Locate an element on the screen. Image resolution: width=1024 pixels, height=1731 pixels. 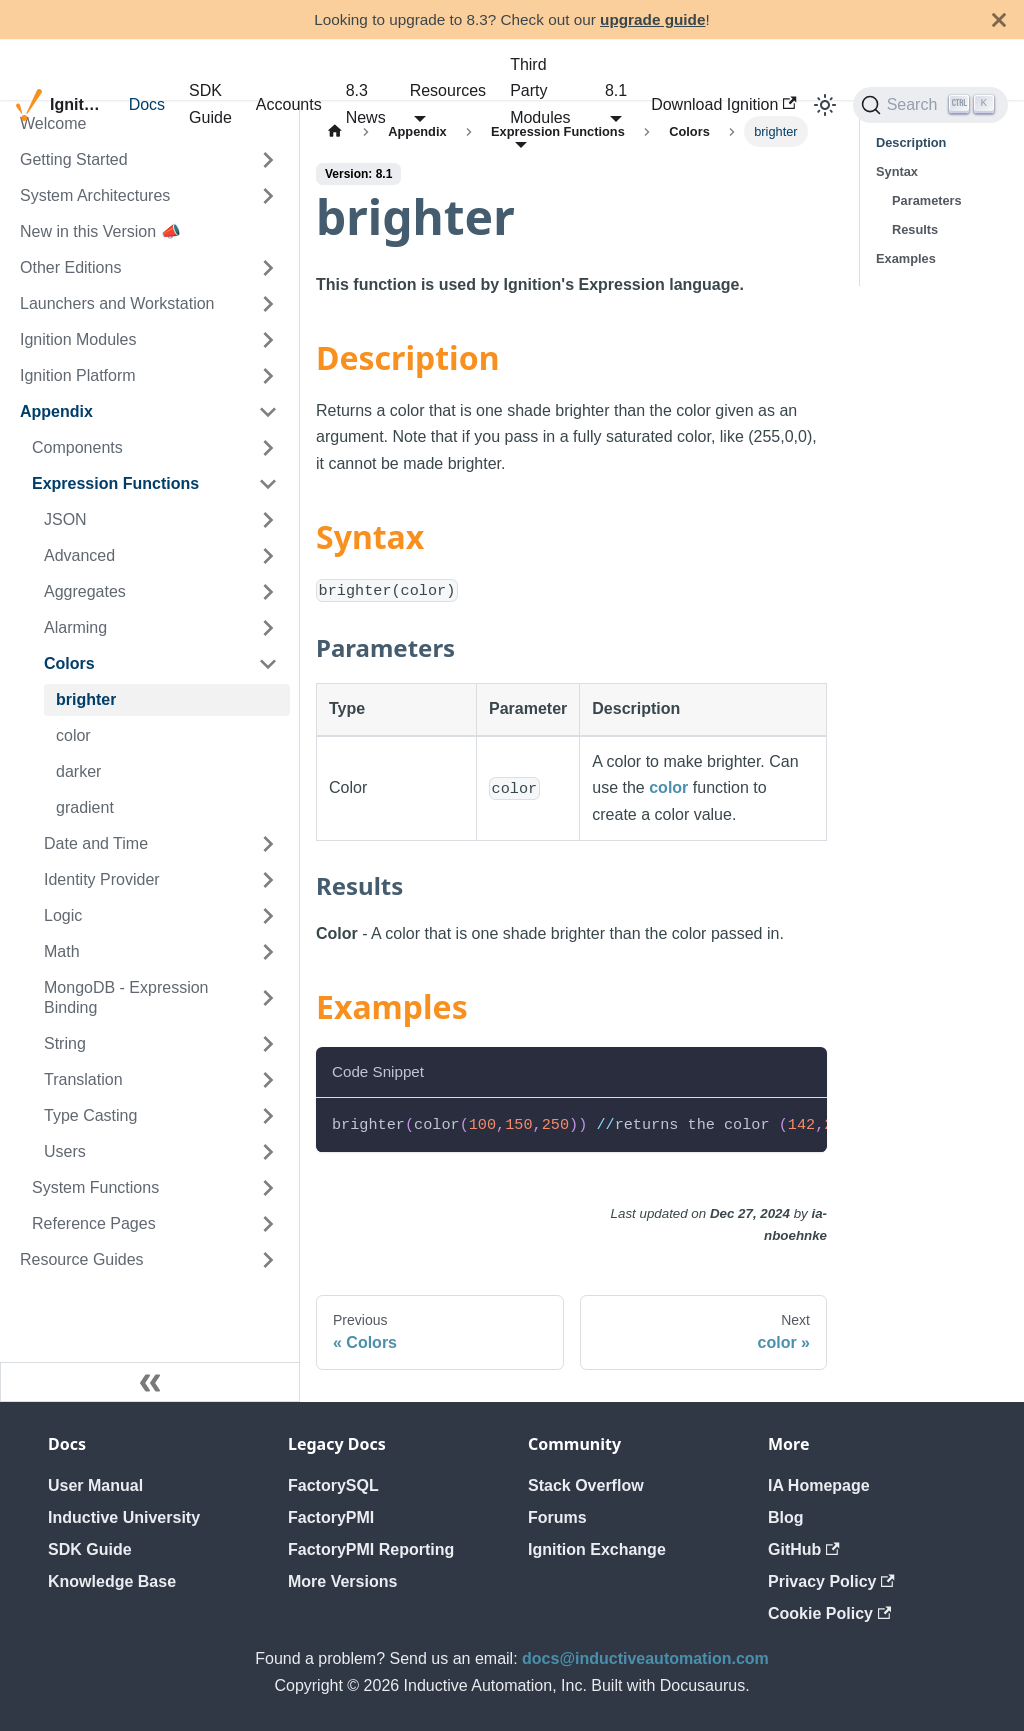
[Expand sidebar category 'Resource Guides'] is located at coordinates (268, 1260).